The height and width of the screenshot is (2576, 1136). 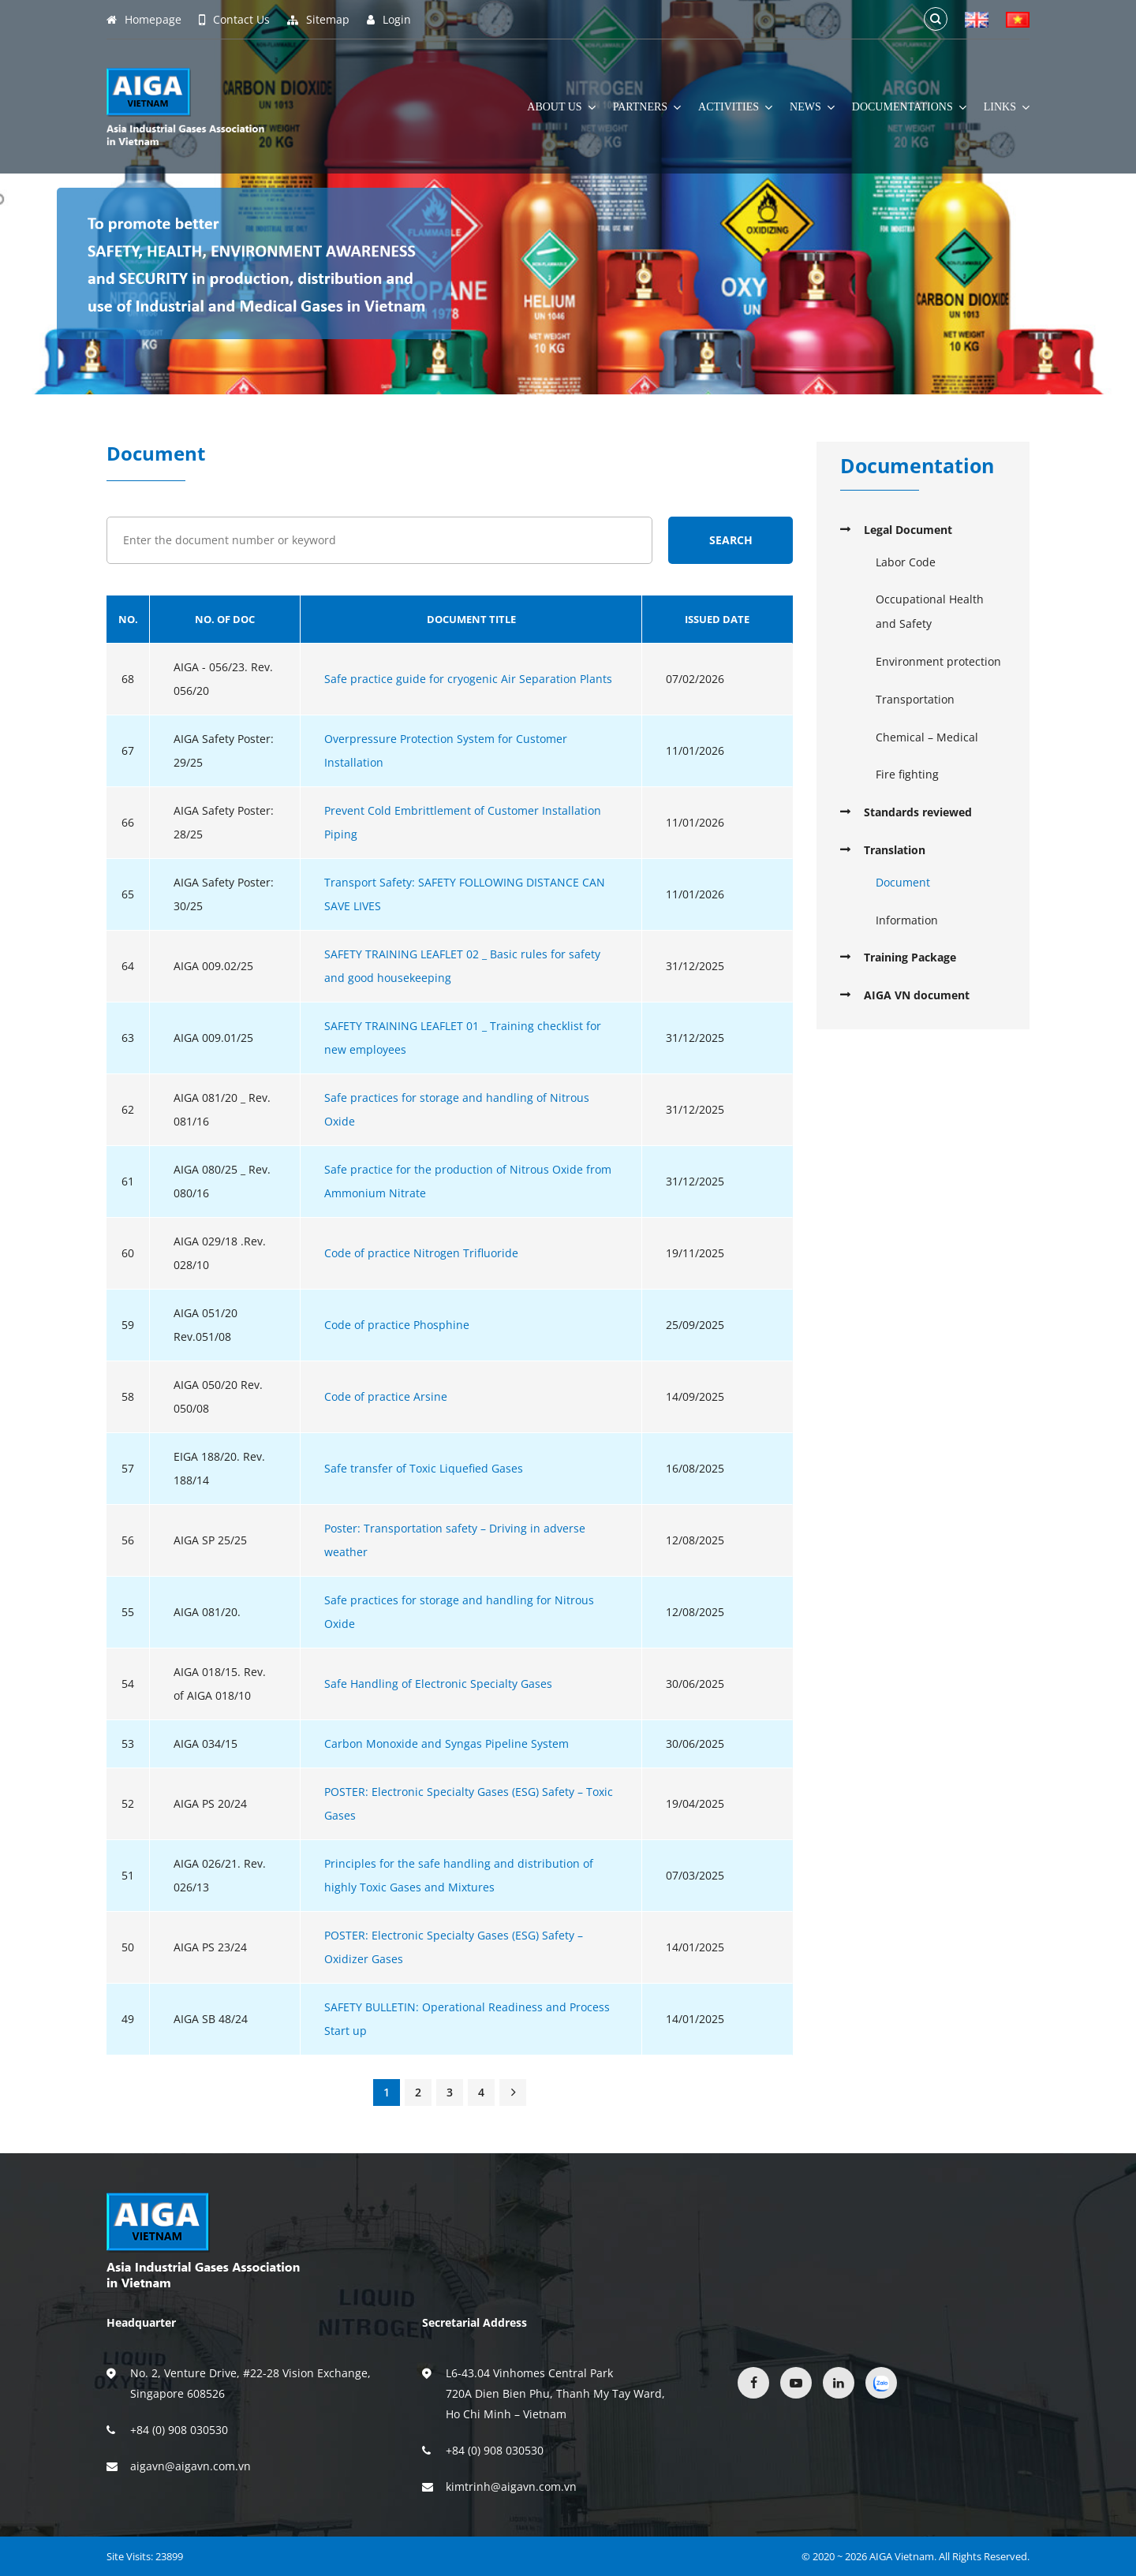 What do you see at coordinates (917, 994) in the screenshot?
I see `AIGA VN document` at bounding box center [917, 994].